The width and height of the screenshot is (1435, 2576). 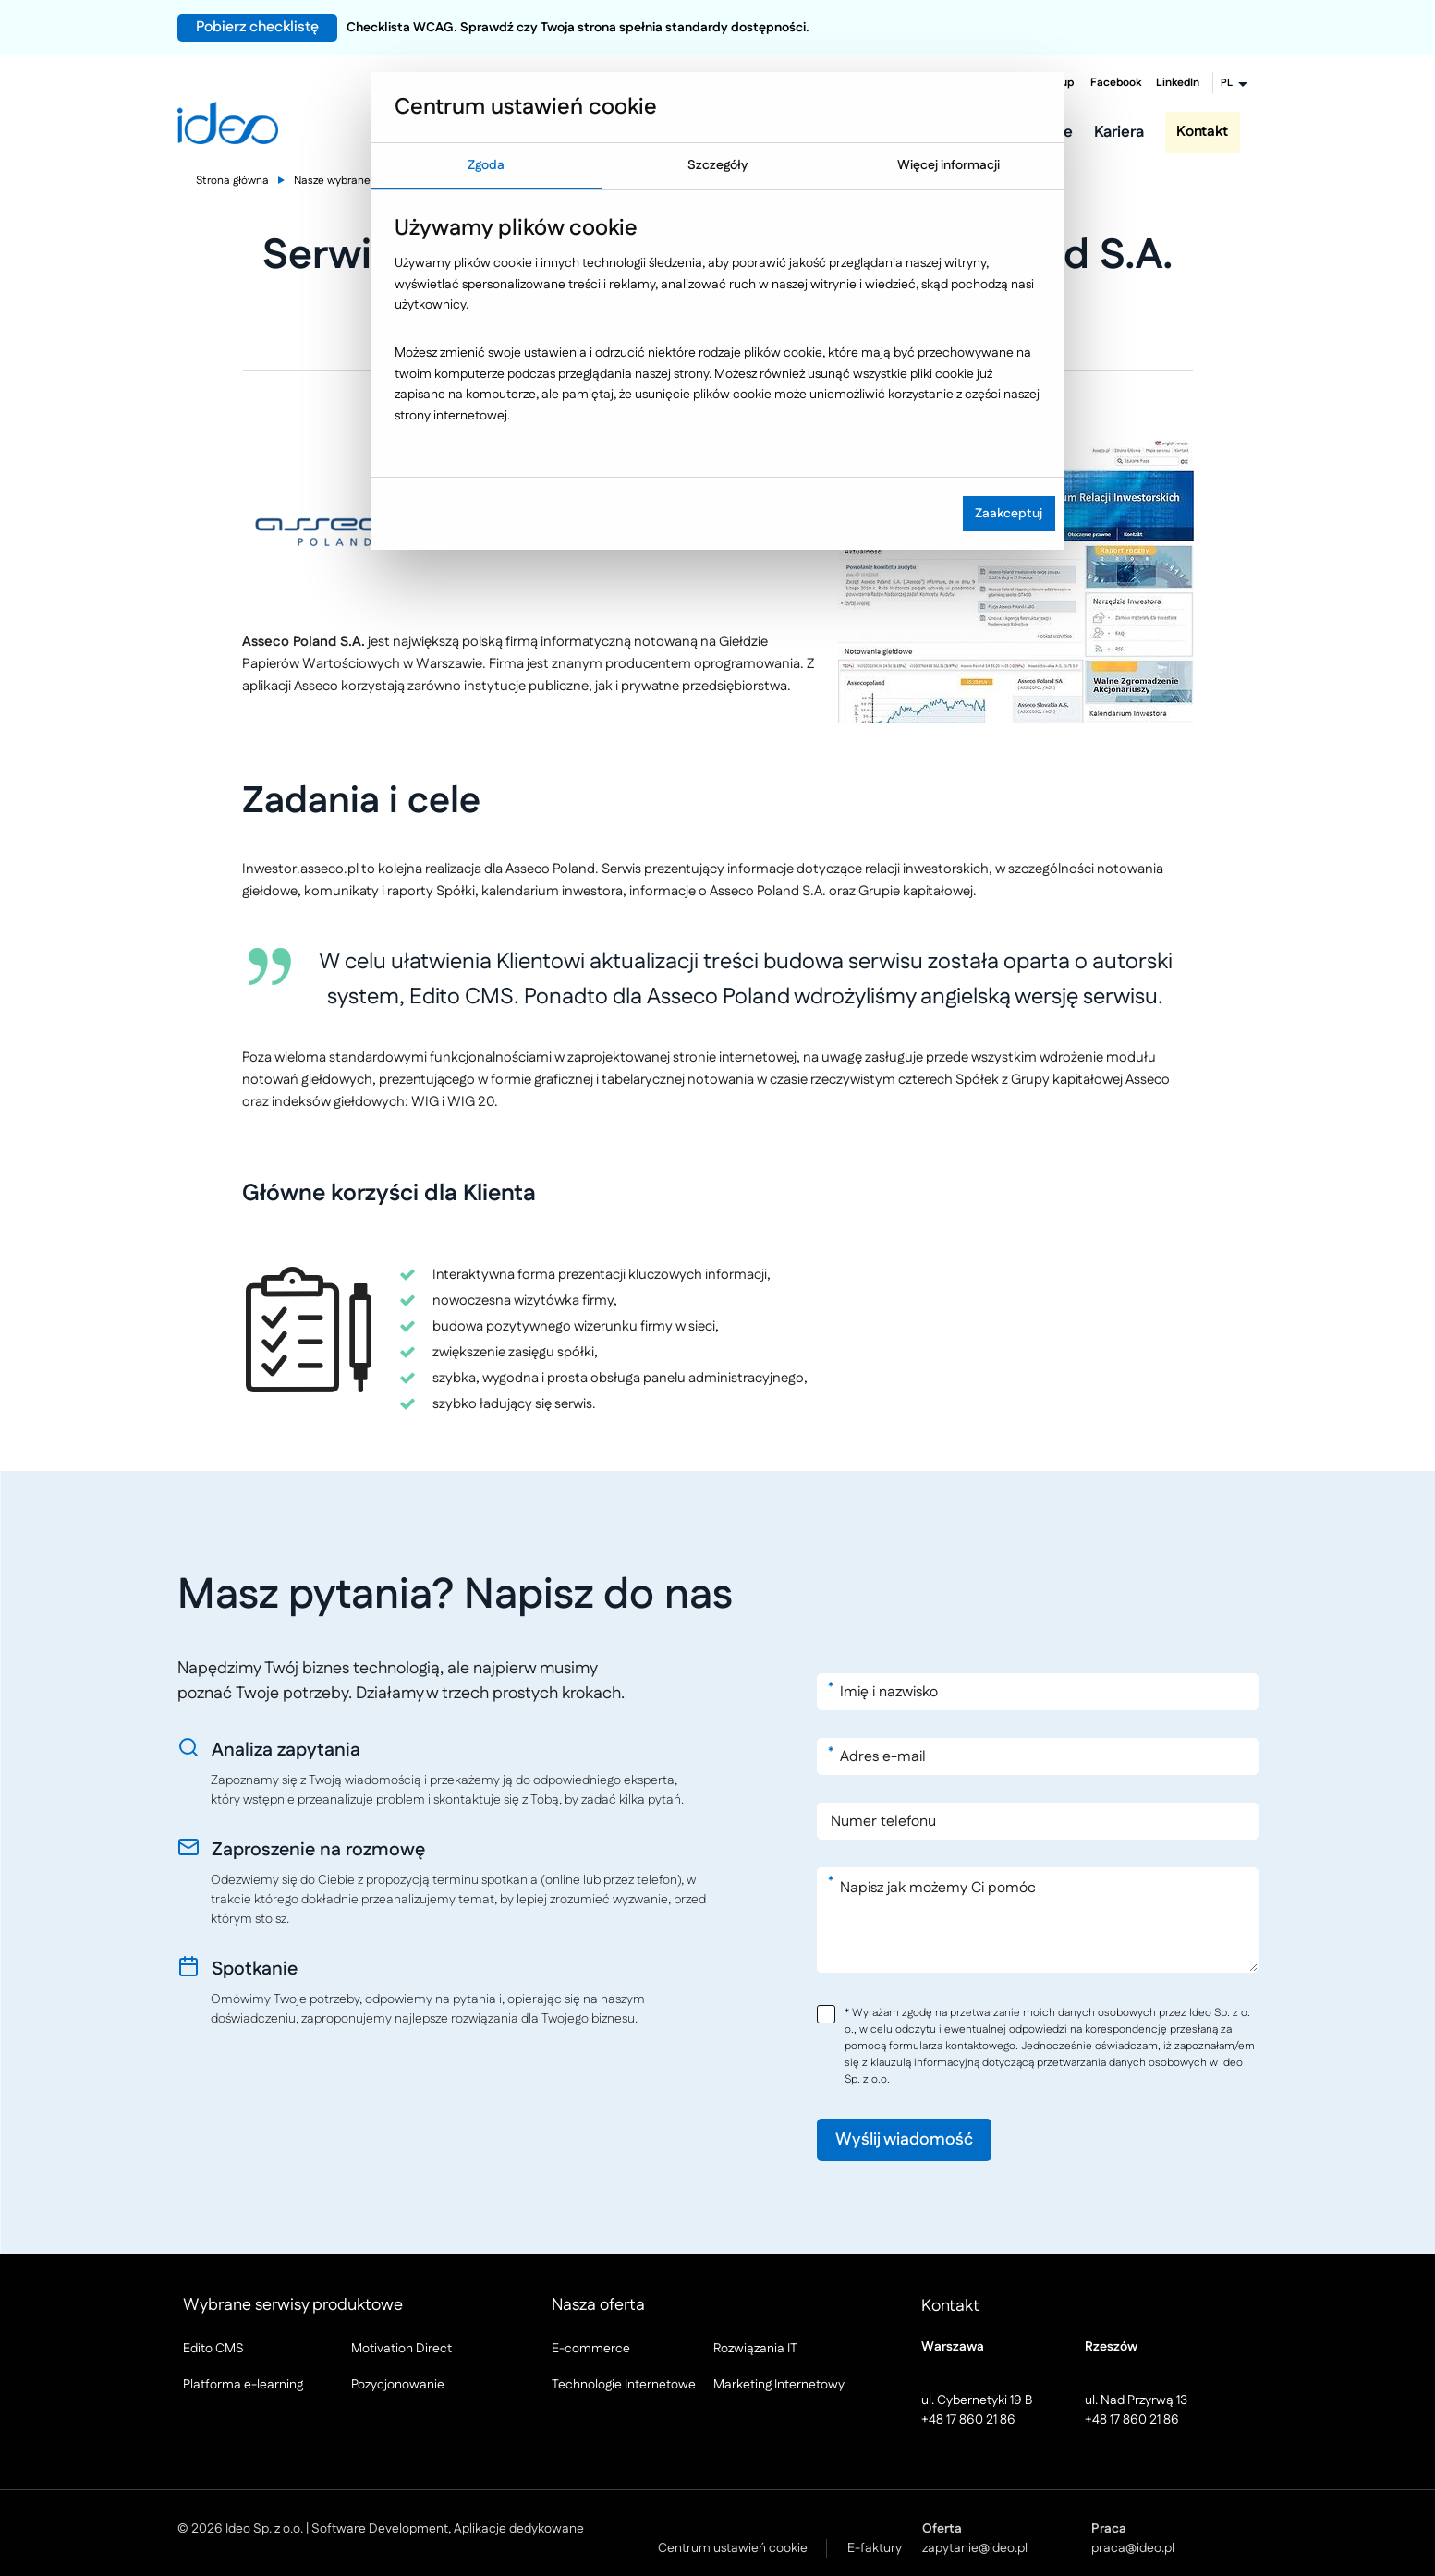 What do you see at coordinates (486, 165) in the screenshot?
I see `Zgoda` at bounding box center [486, 165].